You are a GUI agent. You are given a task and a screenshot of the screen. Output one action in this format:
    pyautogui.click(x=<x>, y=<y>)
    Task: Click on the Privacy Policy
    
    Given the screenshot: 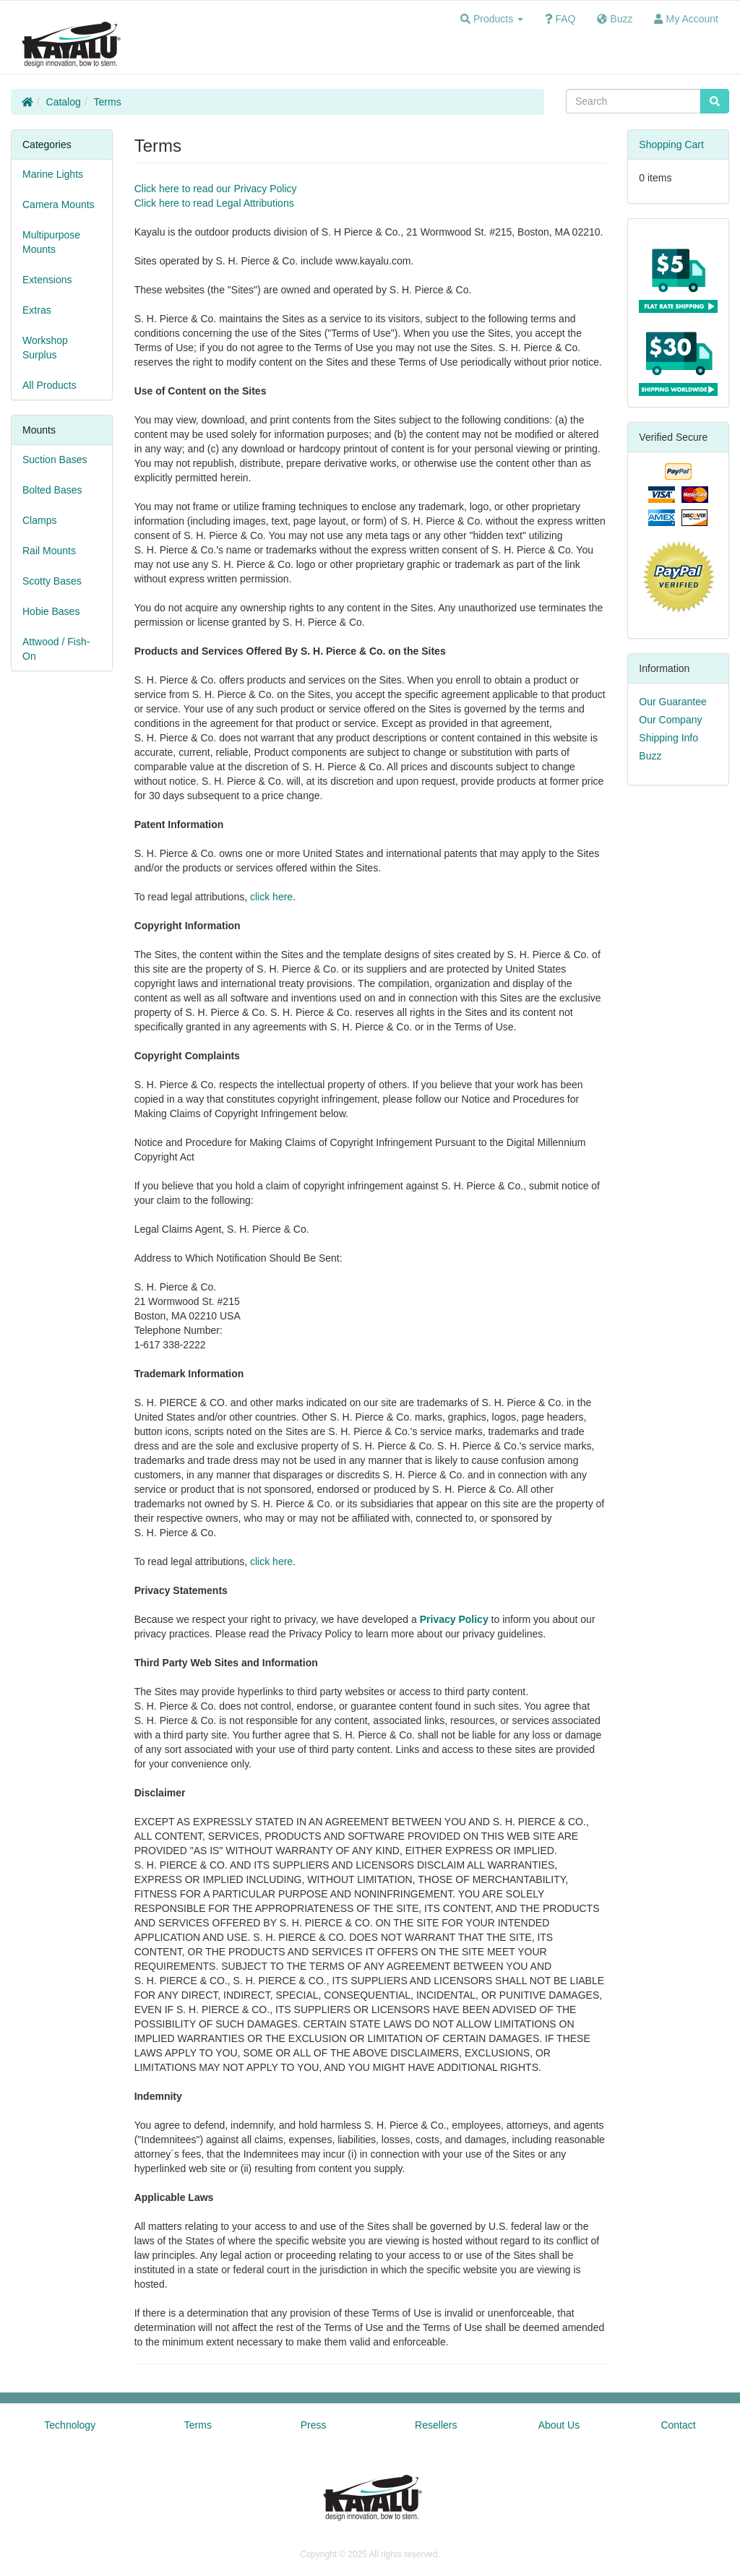 What is the action you would take?
    pyautogui.click(x=454, y=1619)
    